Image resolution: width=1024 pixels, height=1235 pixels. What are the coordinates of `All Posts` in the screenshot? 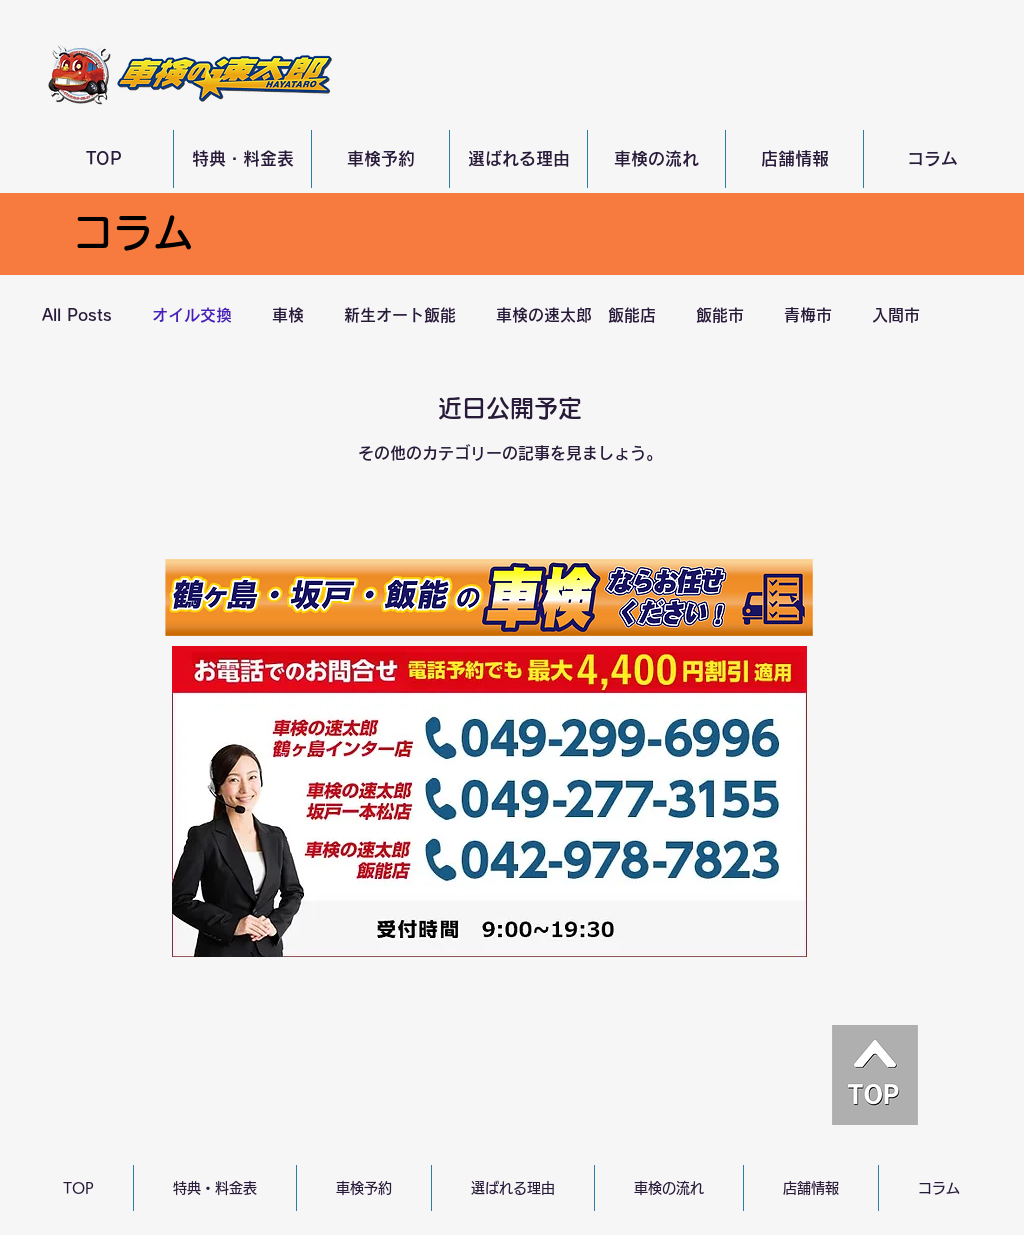 It's located at (77, 315).